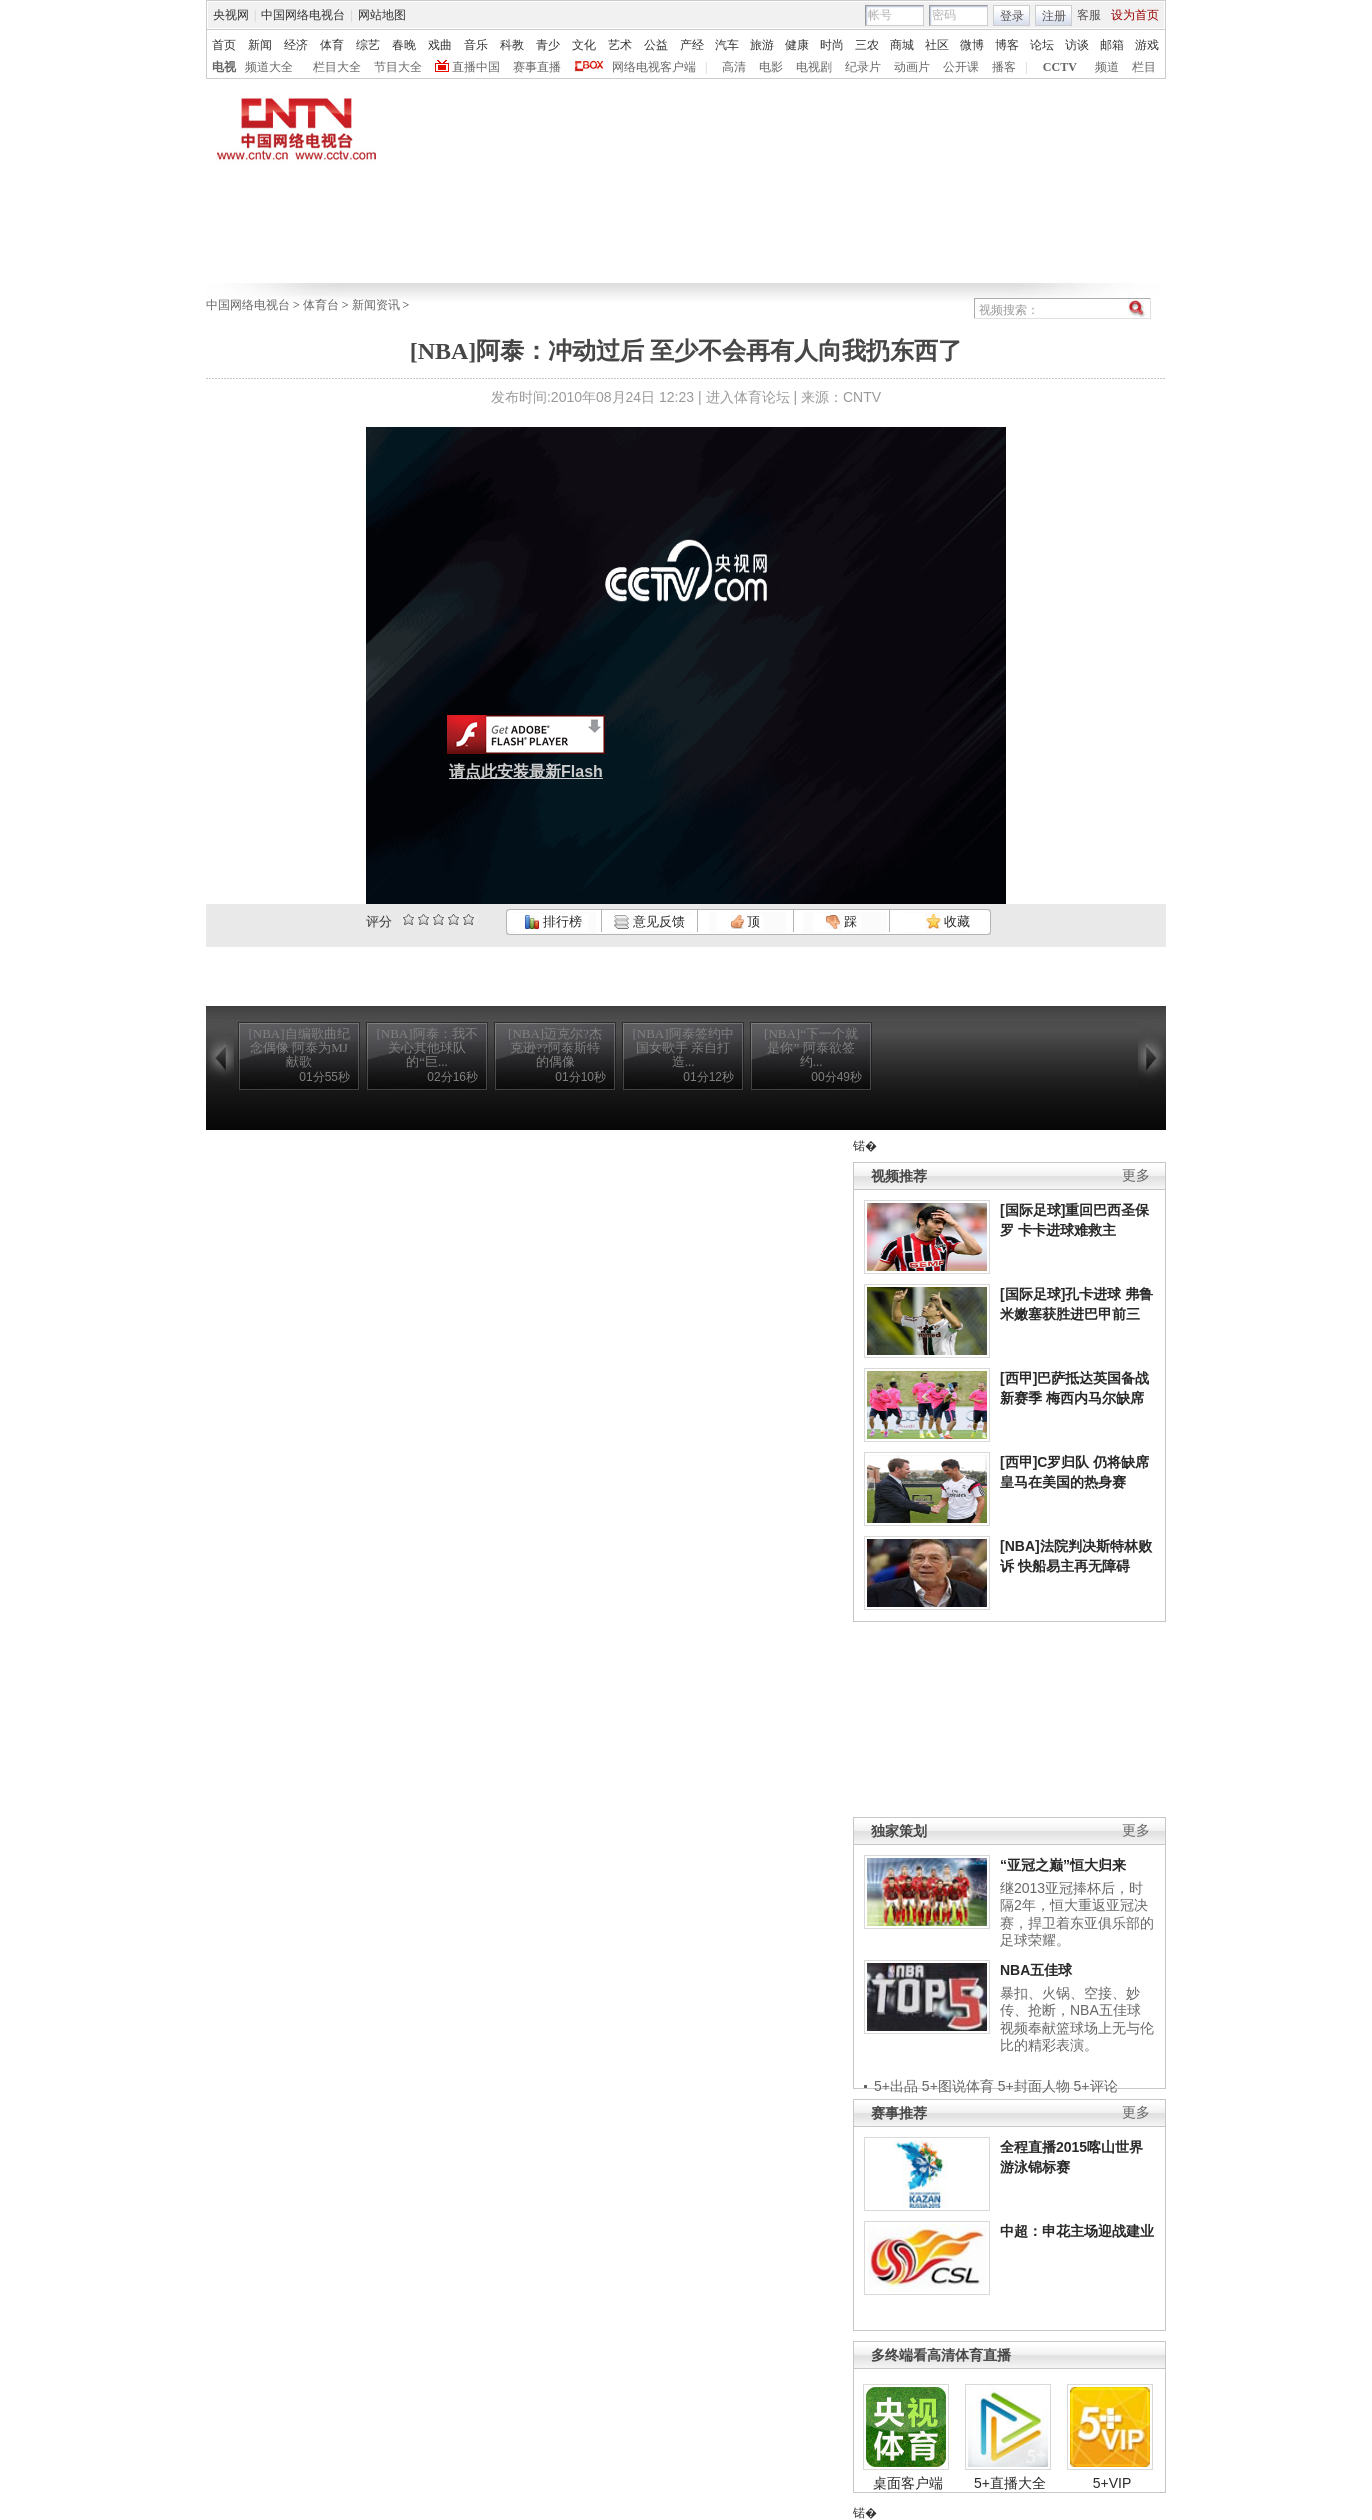 The height and width of the screenshot is (2520, 1372). What do you see at coordinates (727, 45) in the screenshot?
I see `汽车` at bounding box center [727, 45].